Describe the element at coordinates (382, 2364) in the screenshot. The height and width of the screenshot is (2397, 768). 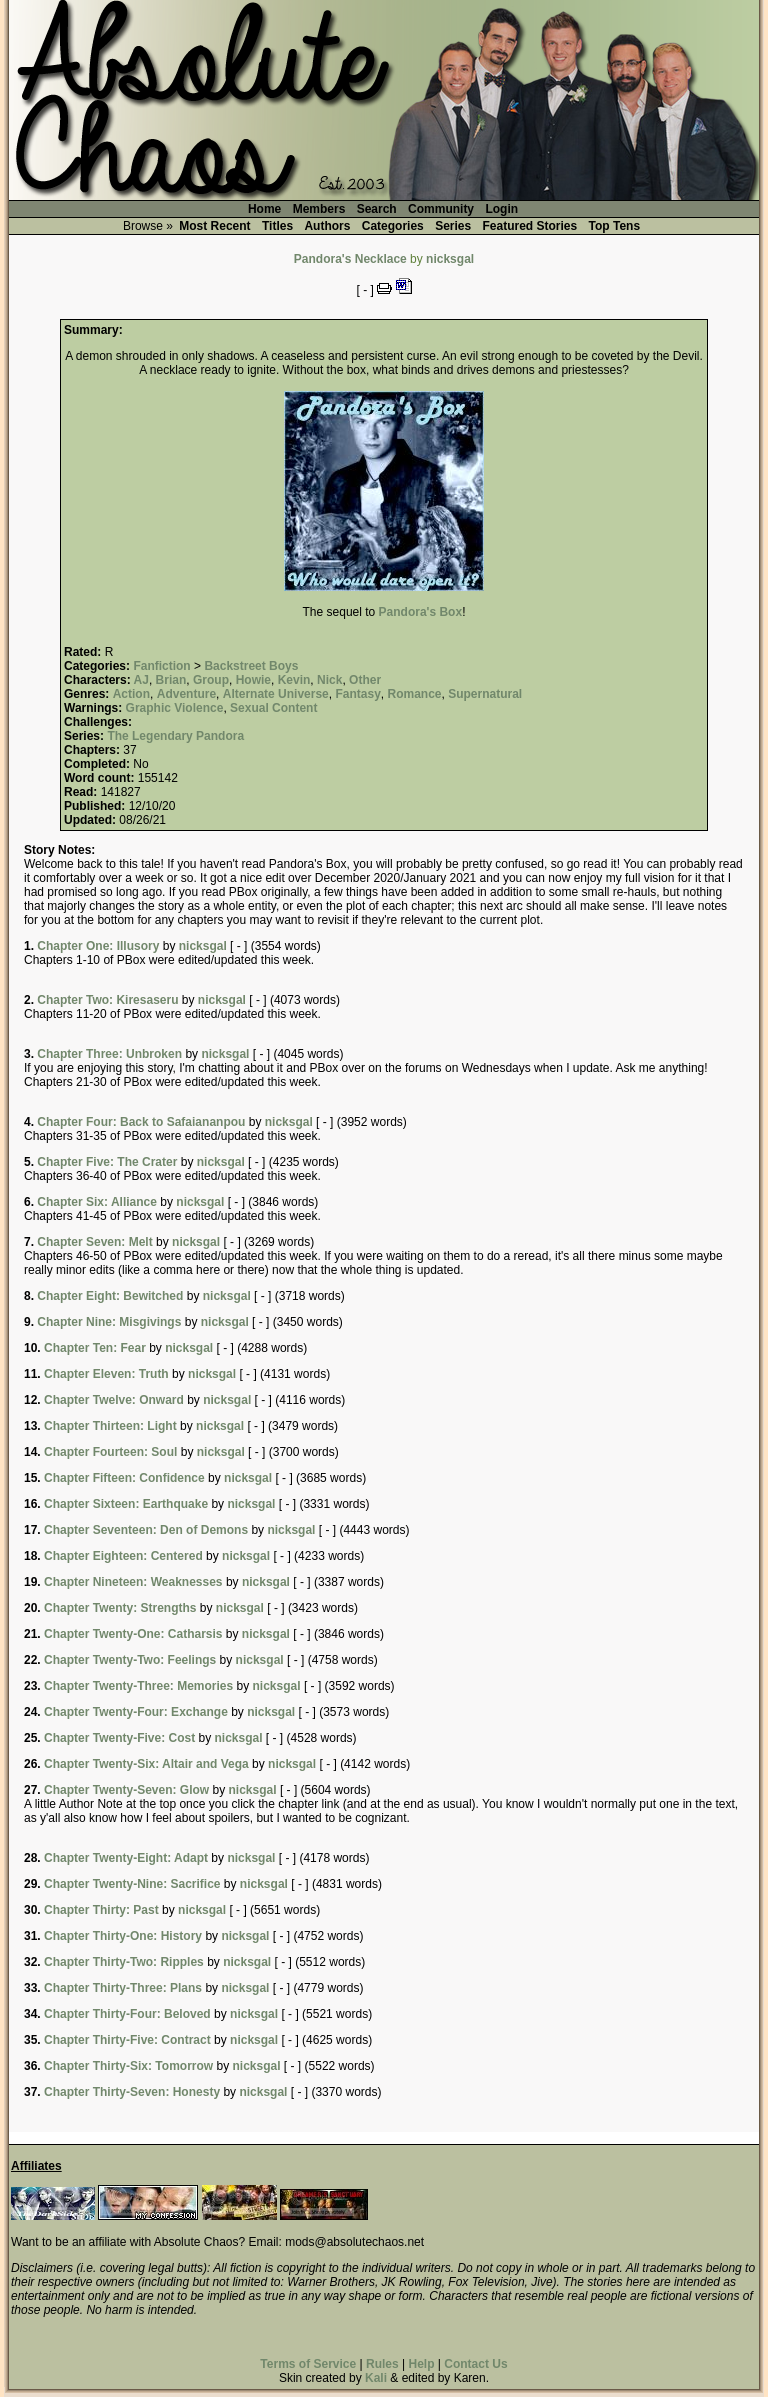
I see `Rules` at that location.